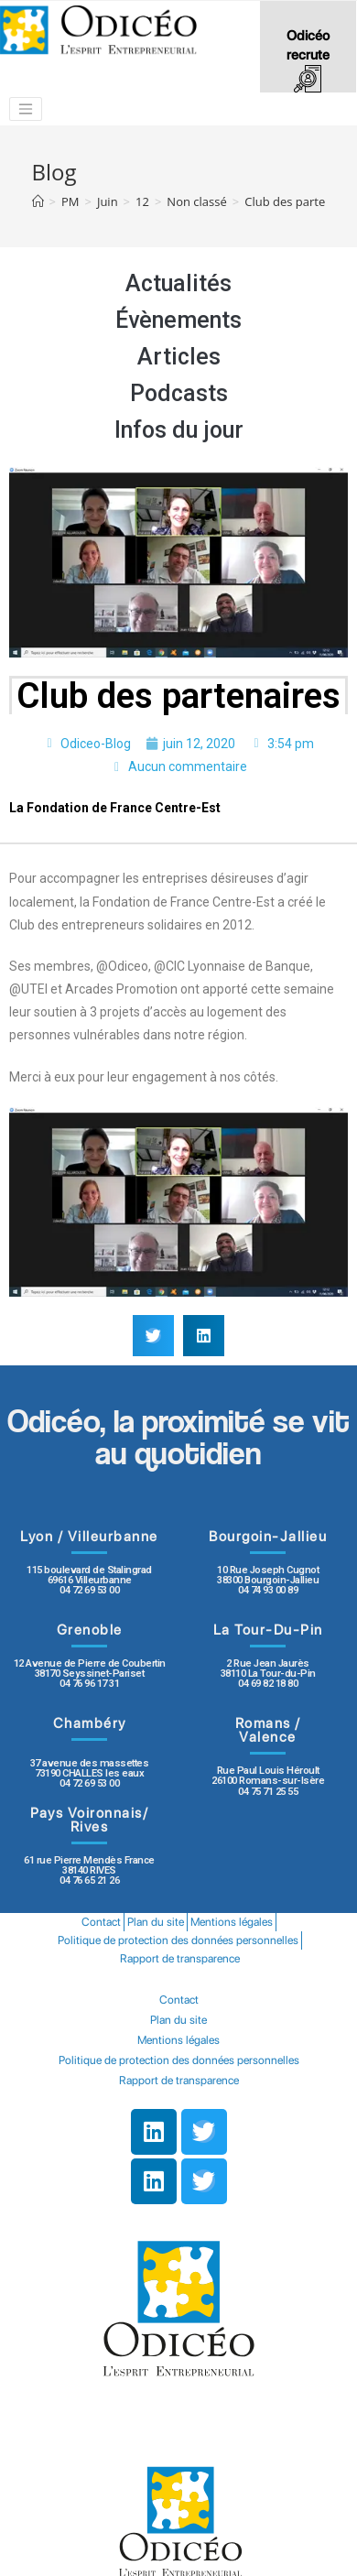 This screenshot has height=2576, width=357. I want to click on Contact, so click(101, 1922).